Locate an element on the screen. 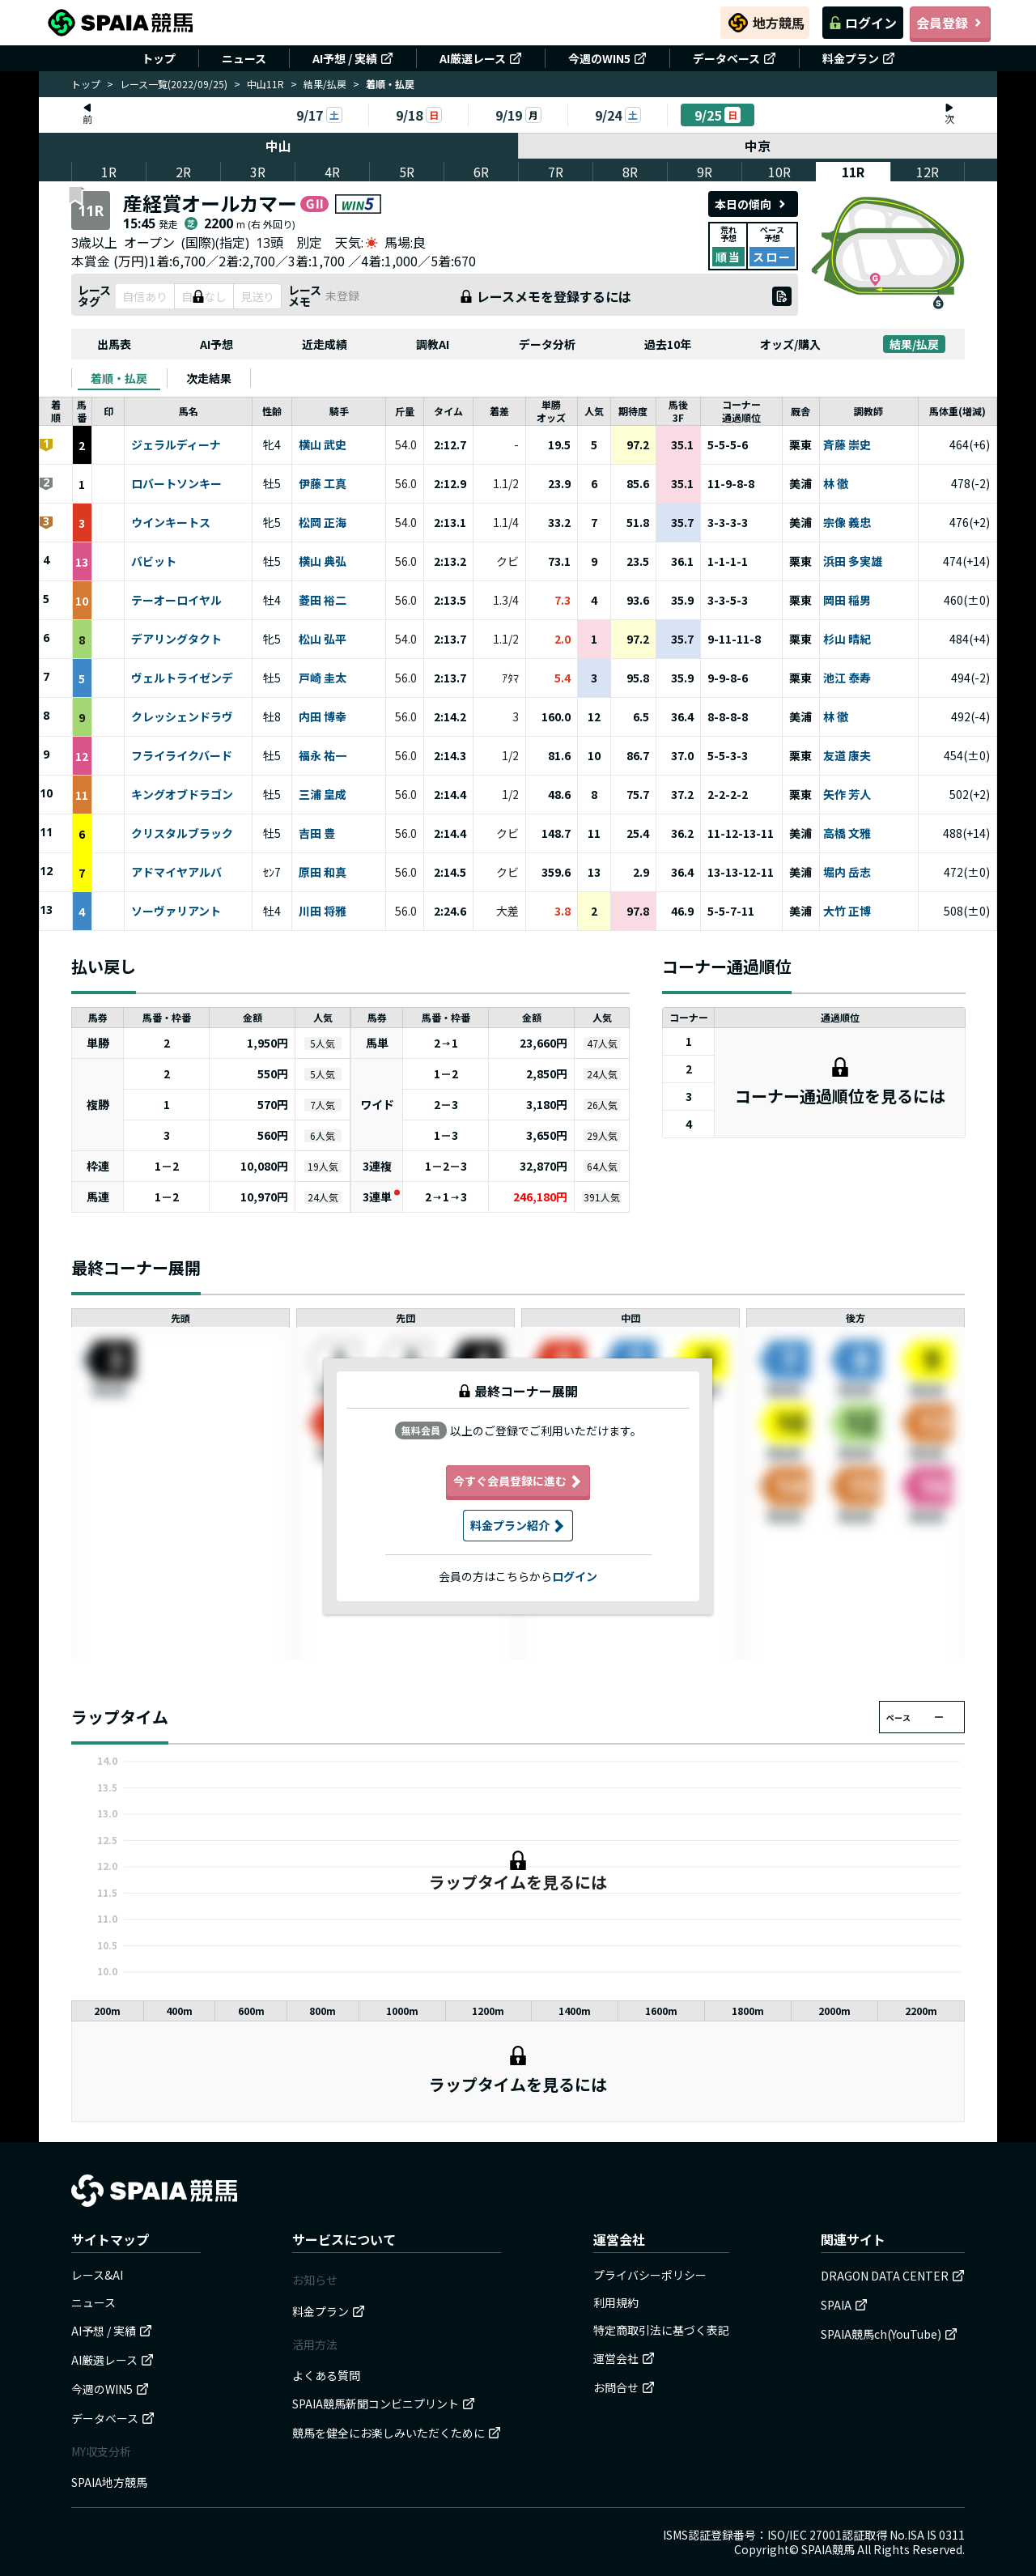 The height and width of the screenshot is (2576, 1036). 内田 博幸 is located at coordinates (322, 717).